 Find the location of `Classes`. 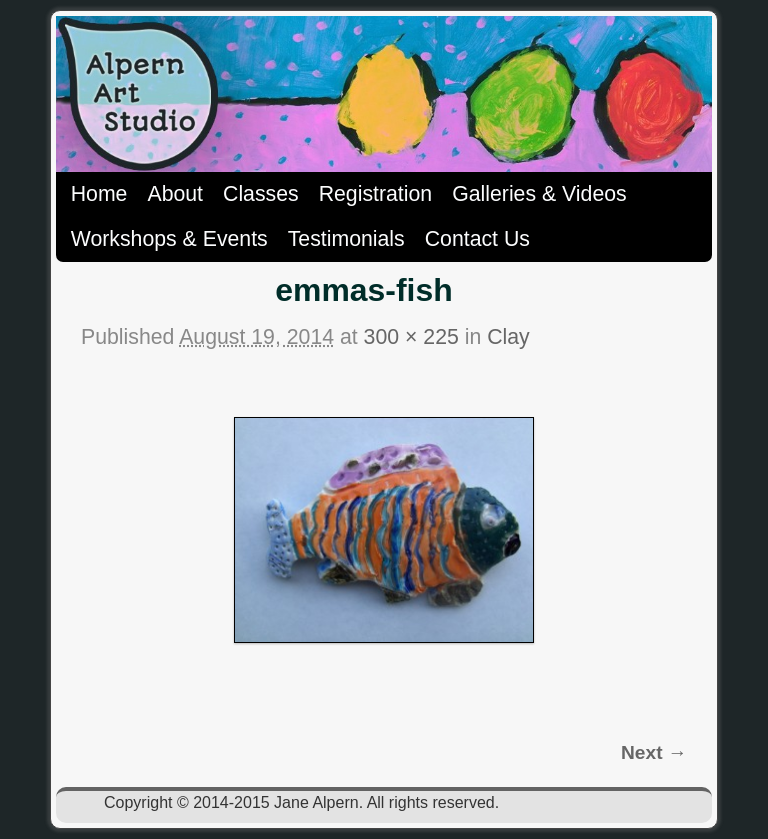

Classes is located at coordinates (261, 194).